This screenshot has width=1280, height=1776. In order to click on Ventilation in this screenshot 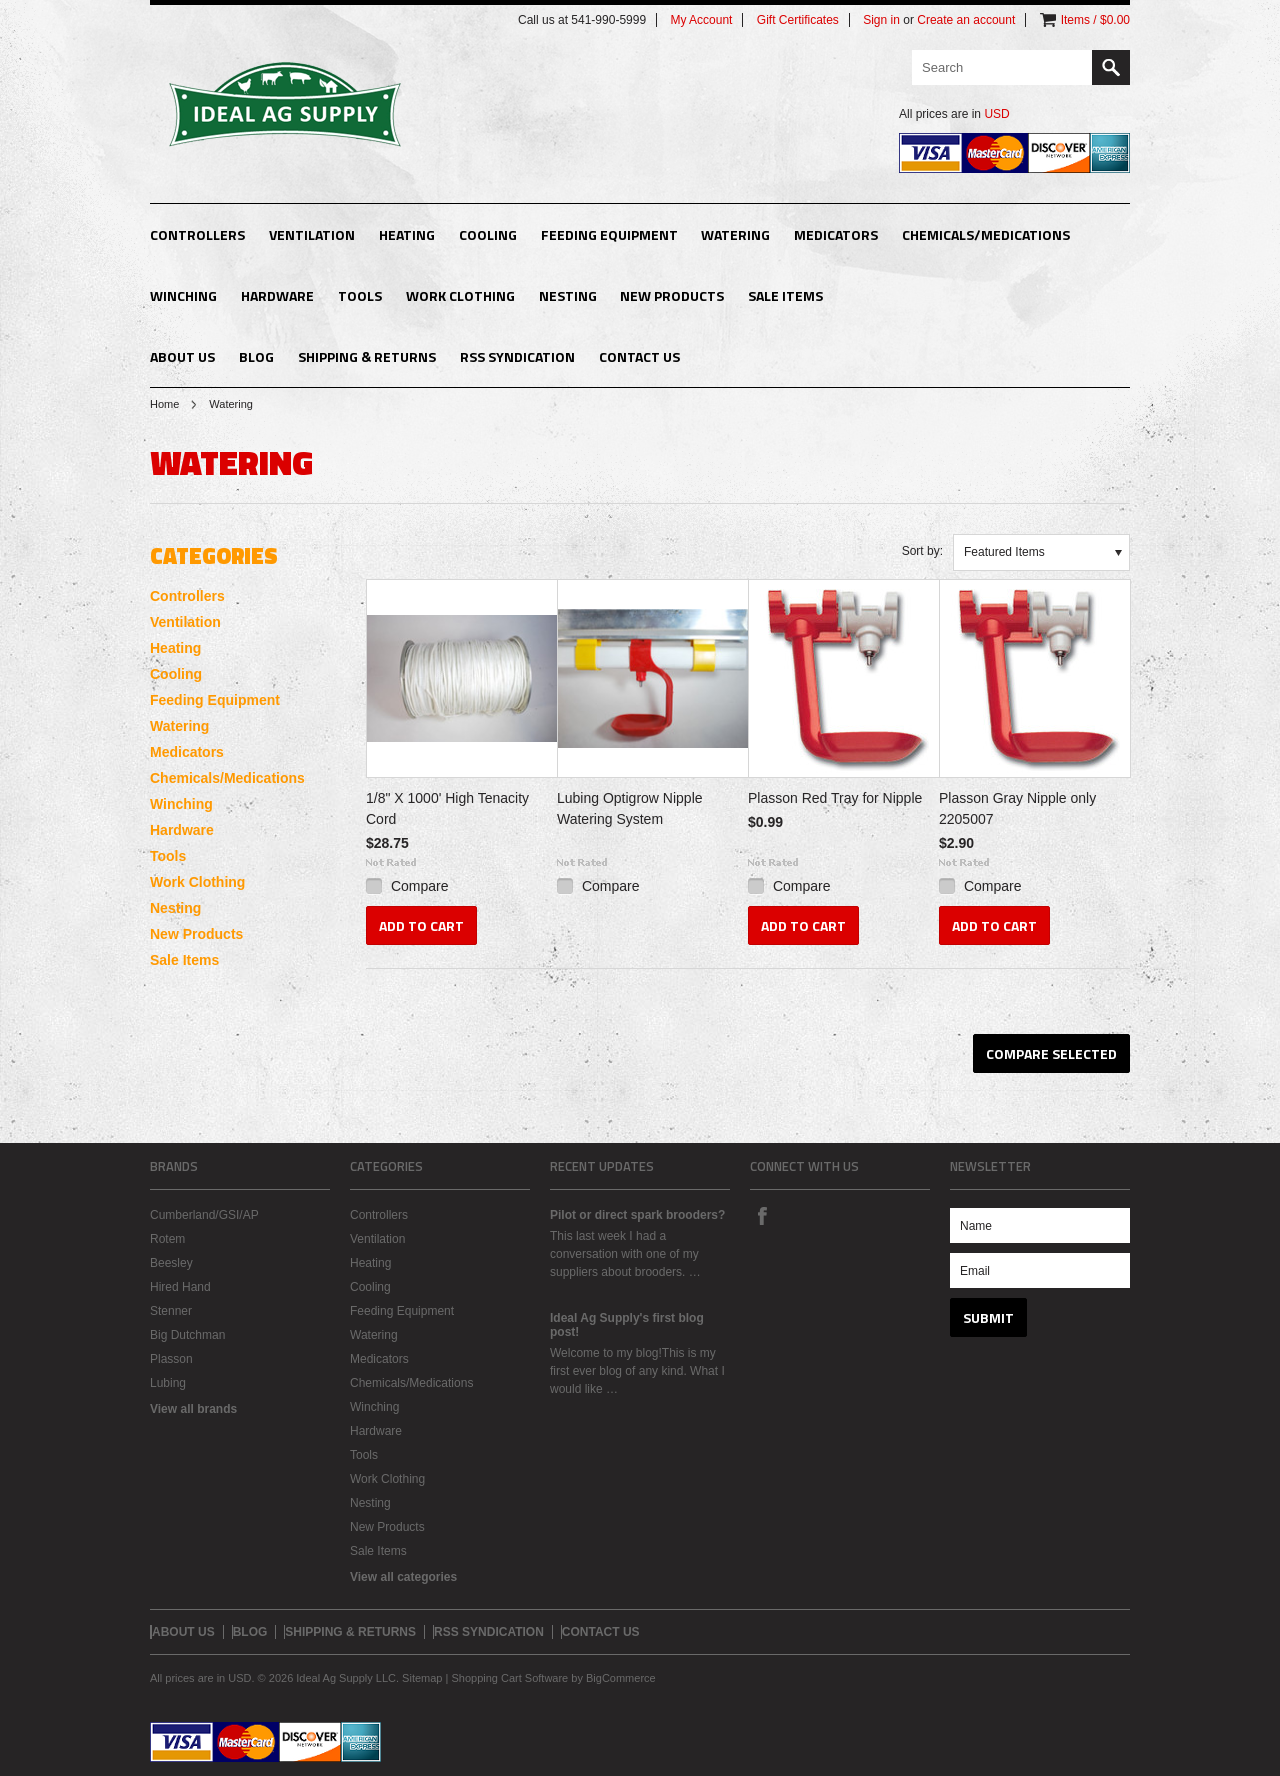, I will do `click(312, 234)`.